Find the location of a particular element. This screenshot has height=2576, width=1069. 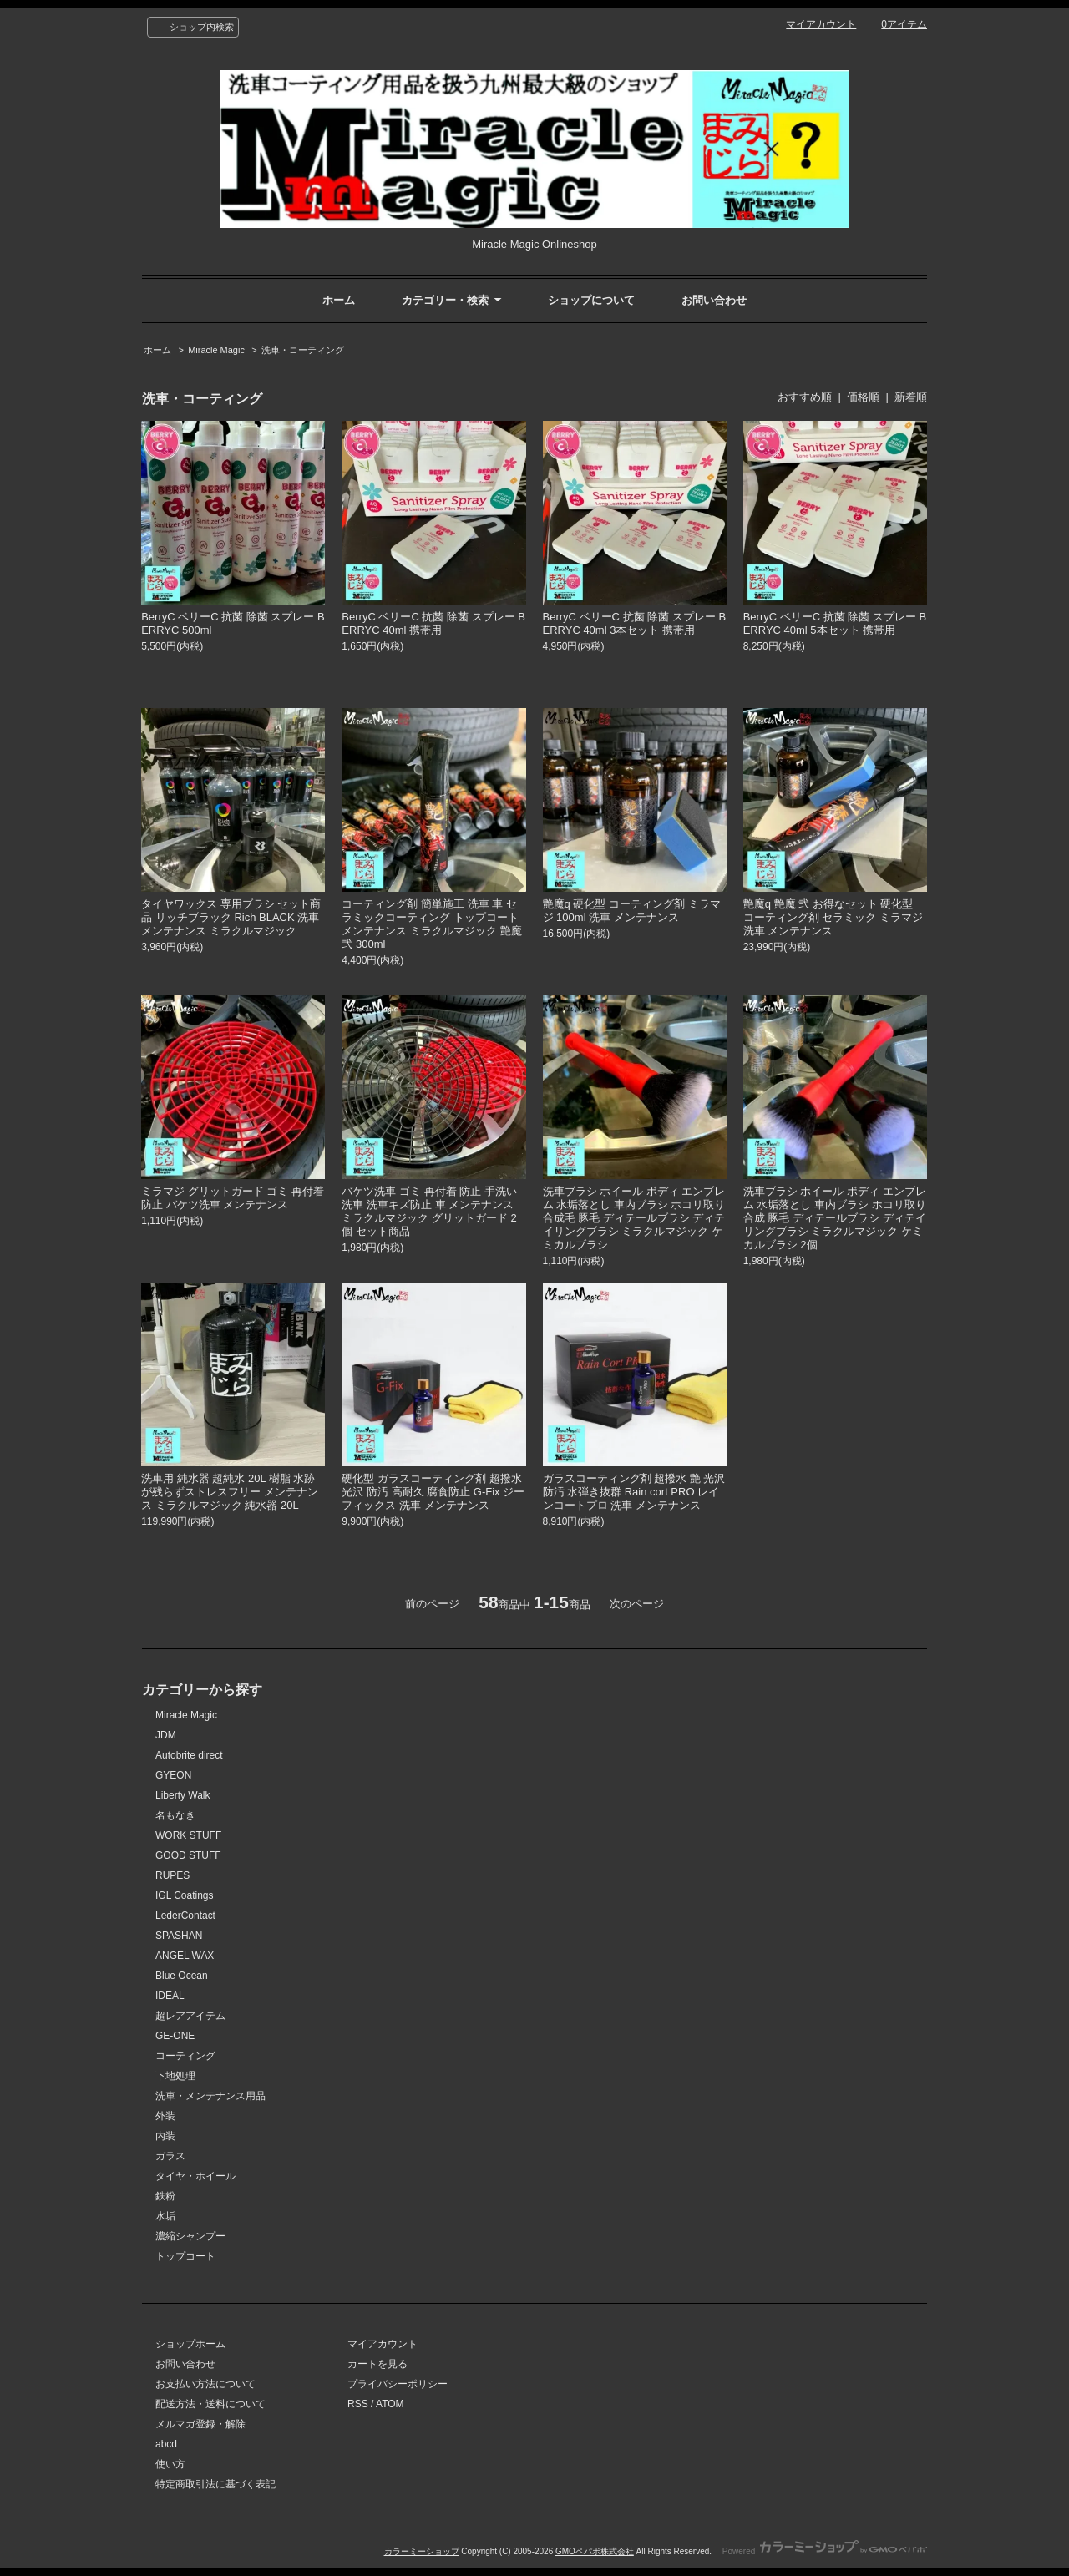

ミラマジ グリットガード ゴミ 再付着防止 バケツ洗車 メンテナンス is located at coordinates (232, 1198).